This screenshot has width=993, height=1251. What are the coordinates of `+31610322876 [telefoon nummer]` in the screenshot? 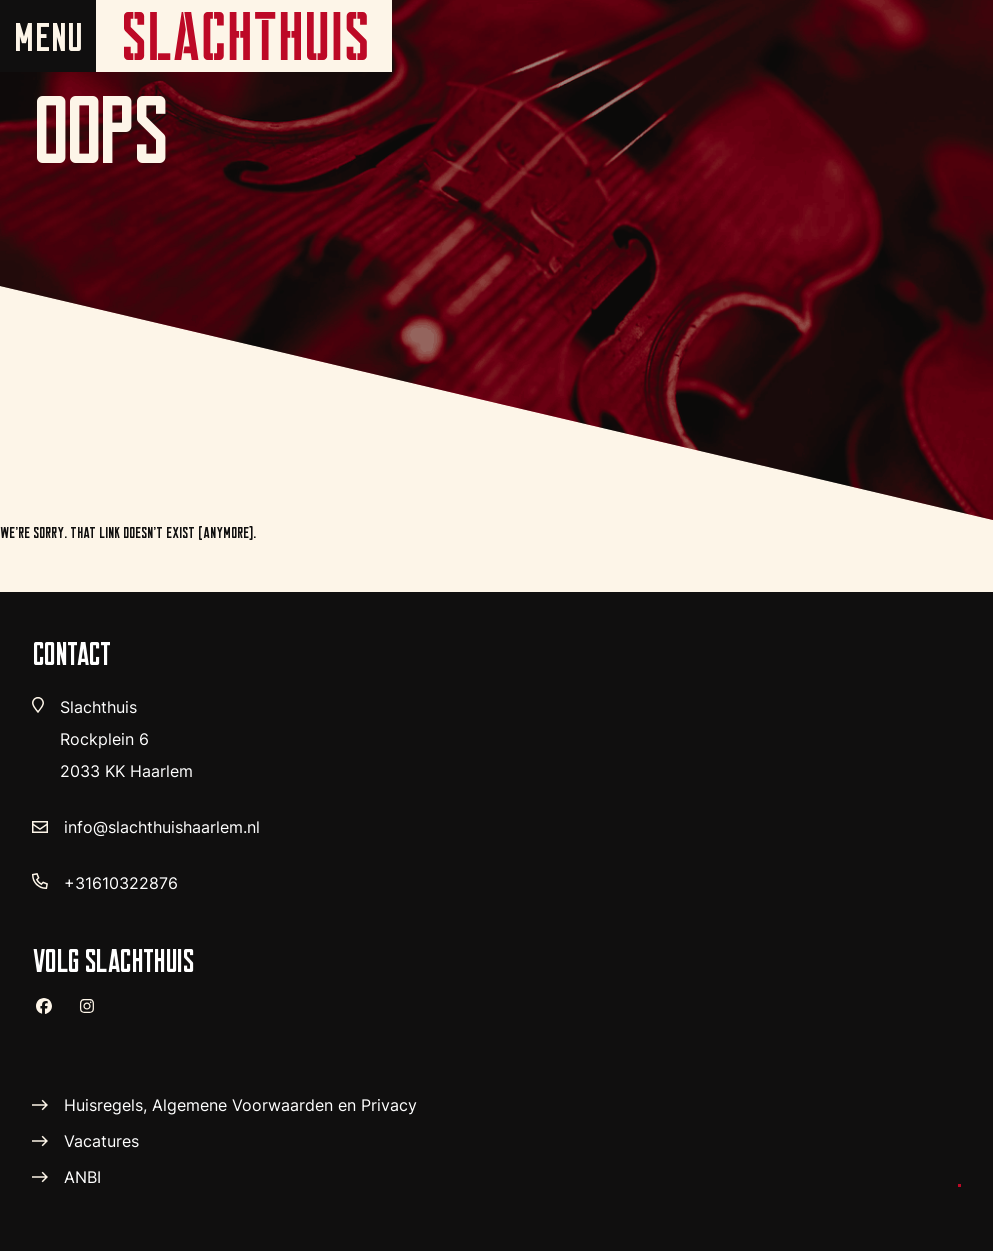 It's located at (121, 883).